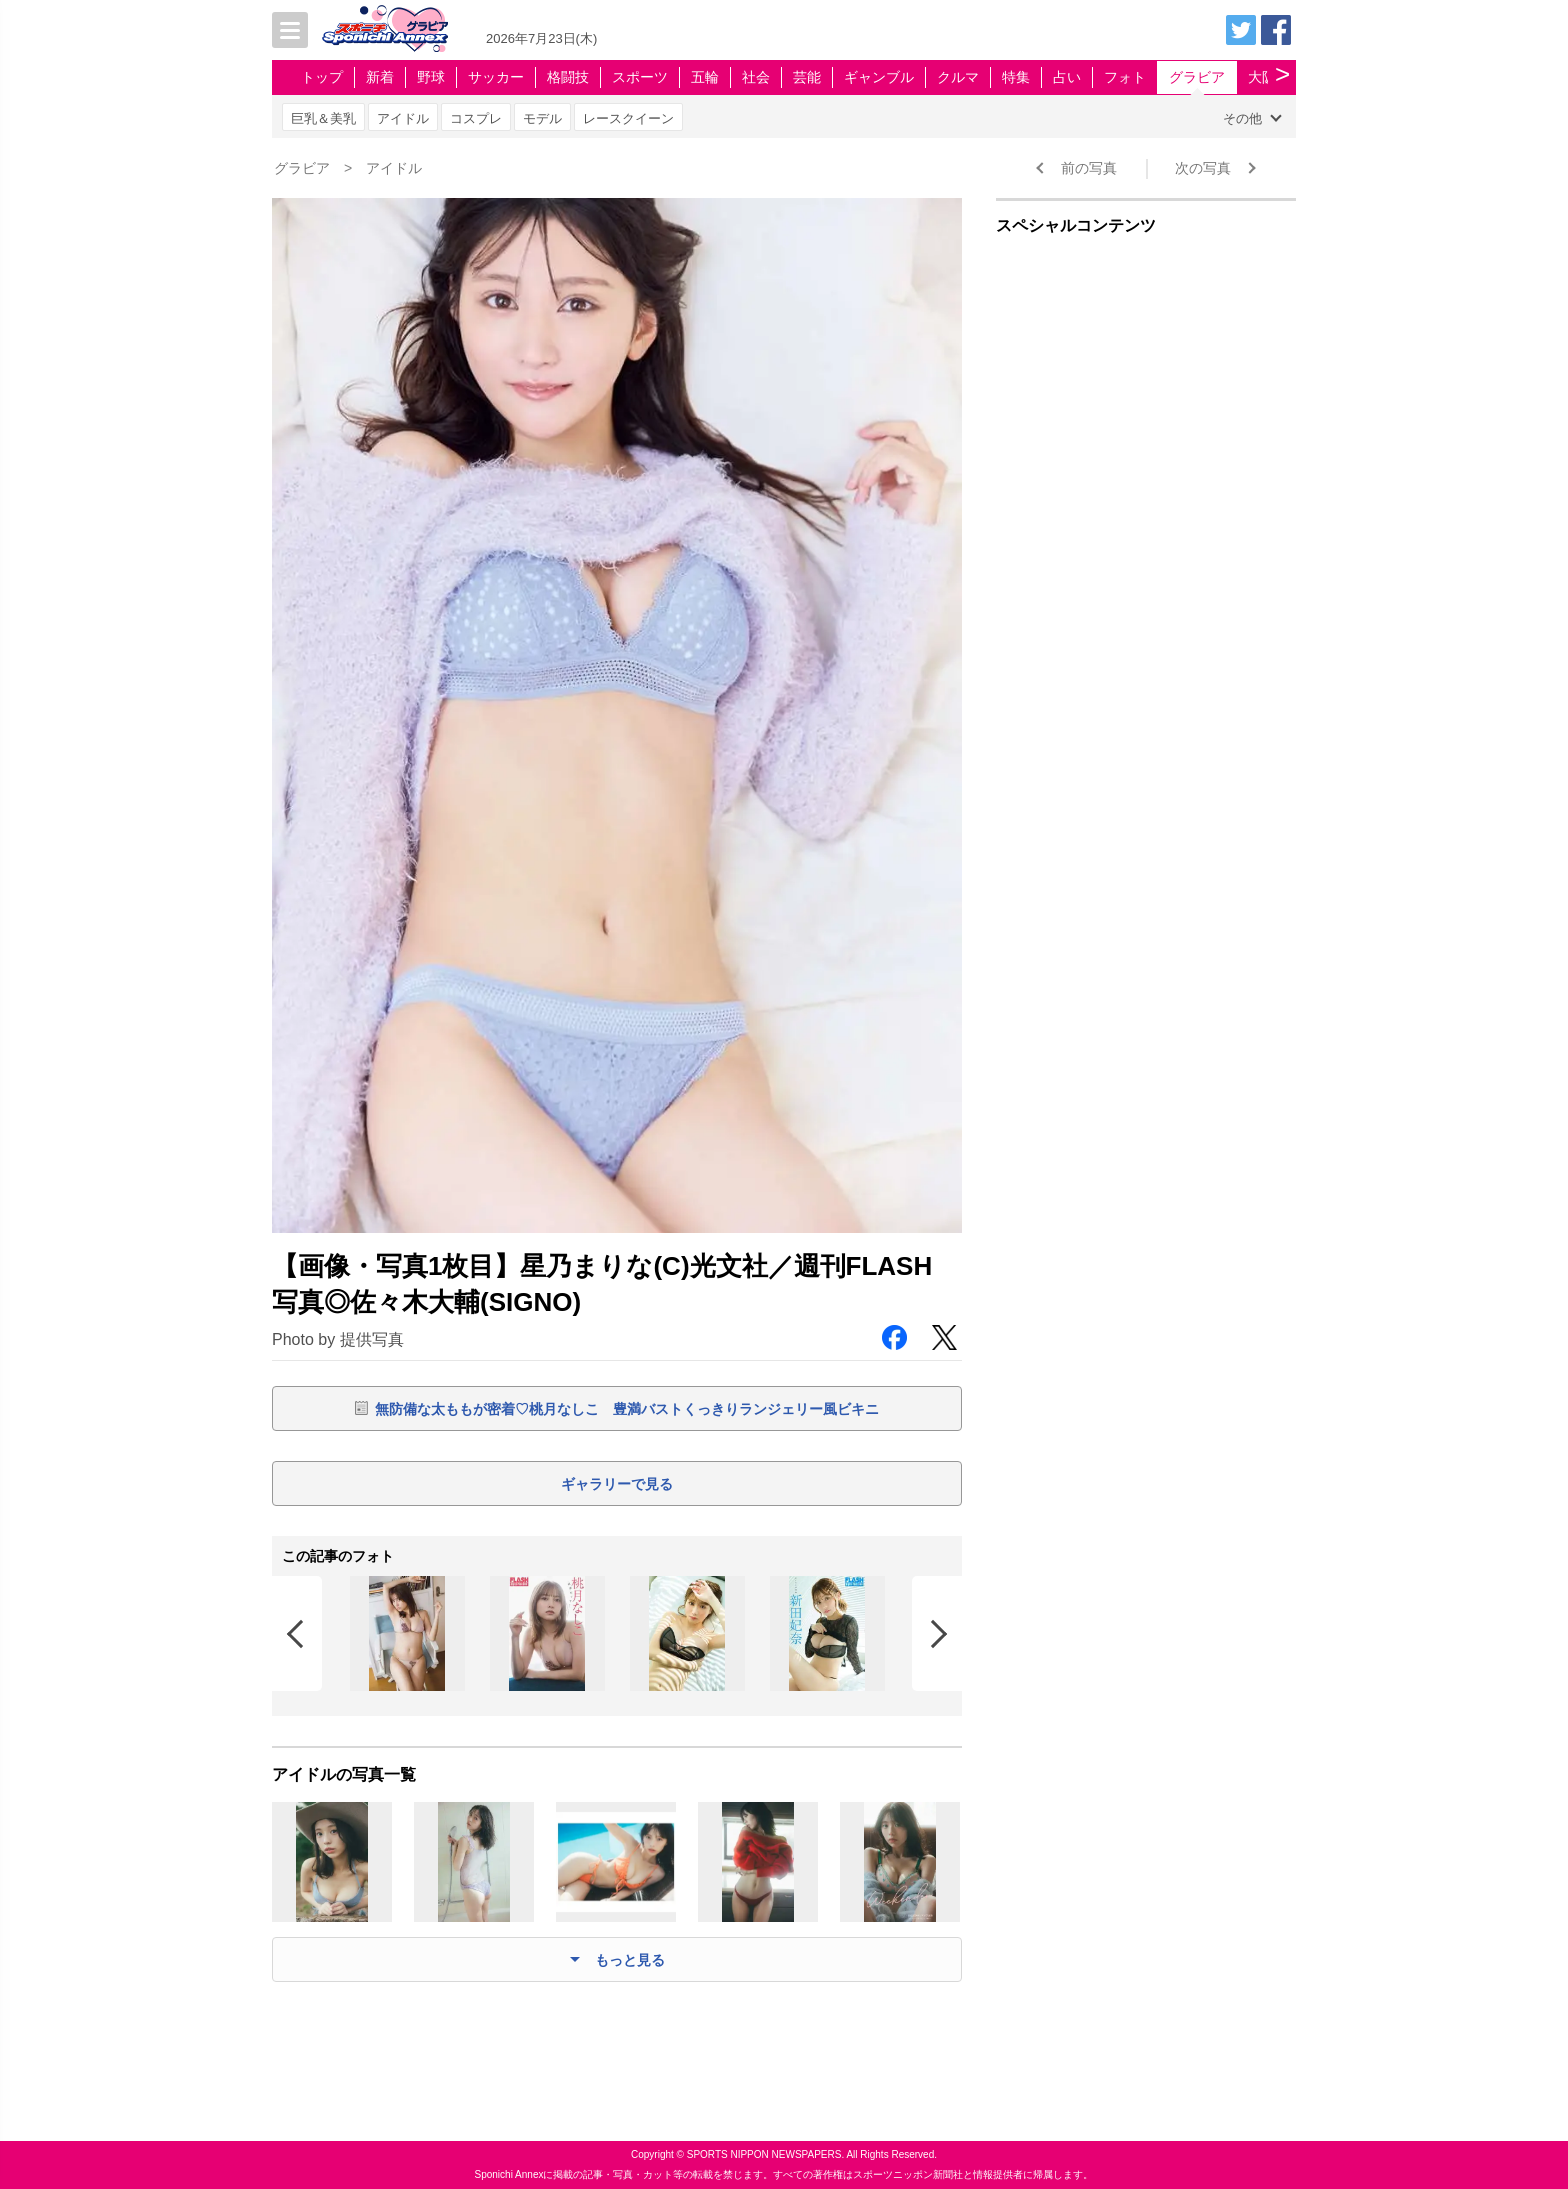  What do you see at coordinates (756, 77) in the screenshot?
I see `社会` at bounding box center [756, 77].